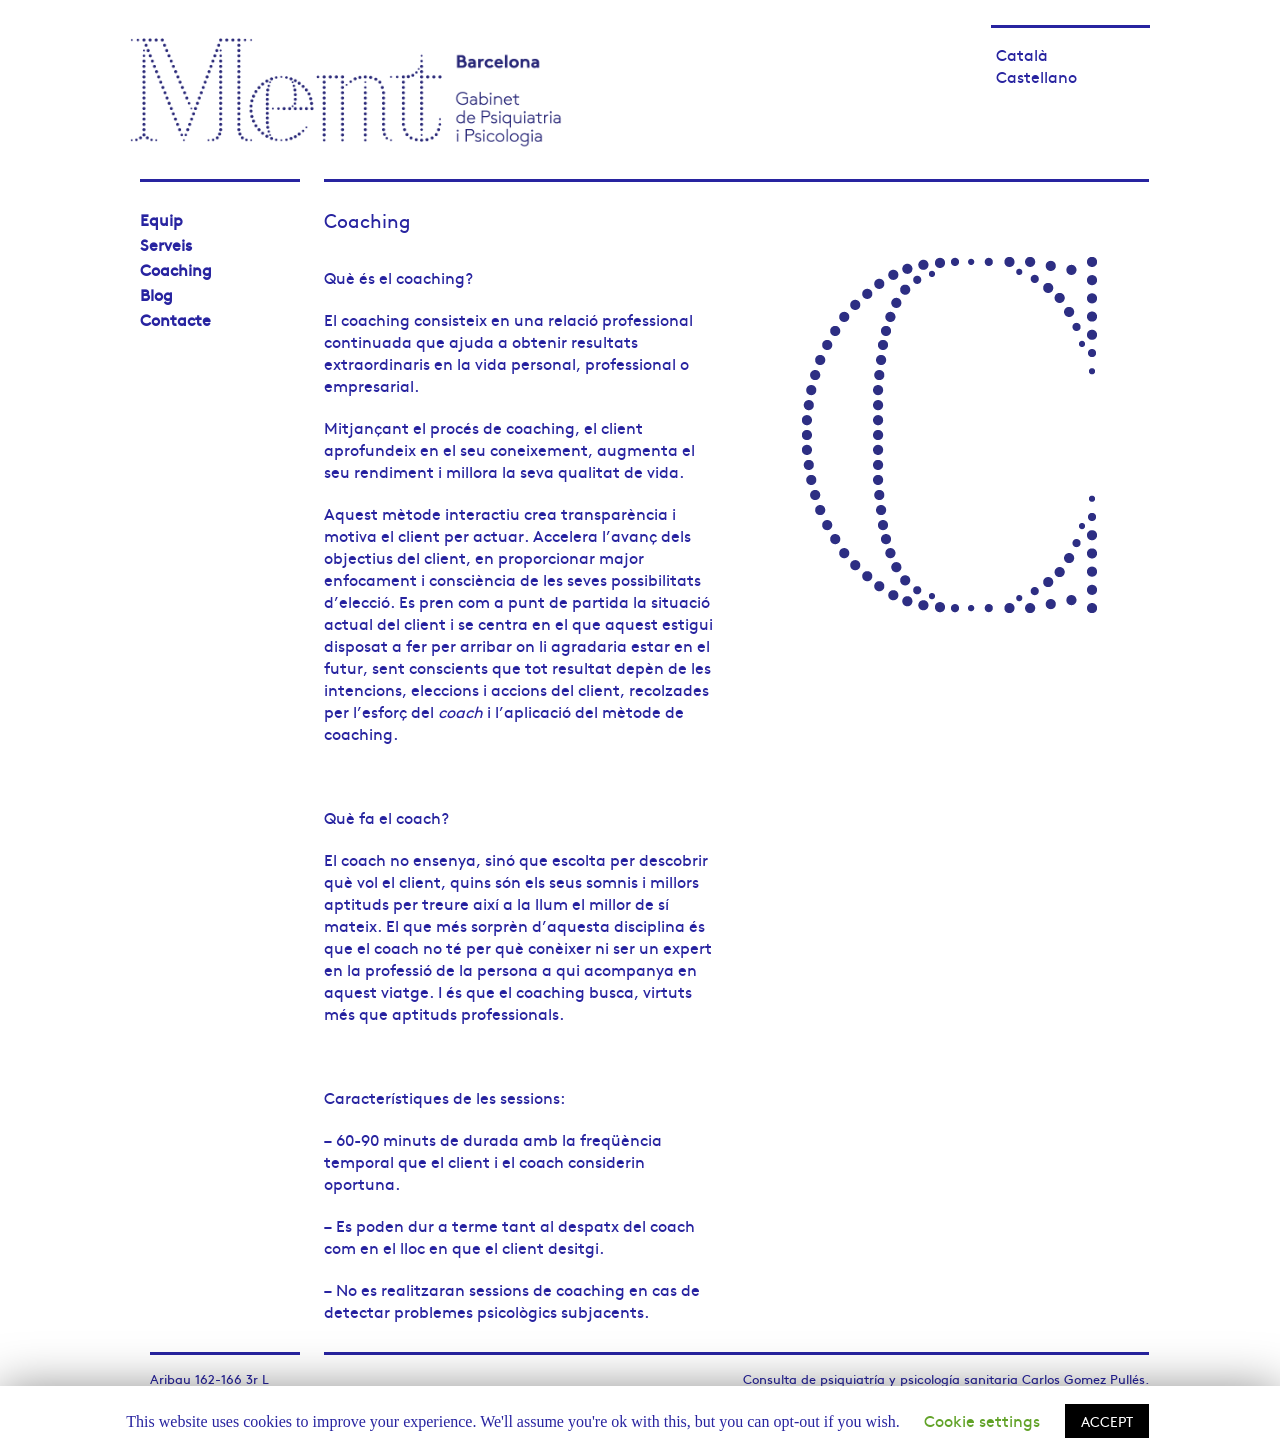  Describe the element at coordinates (176, 269) in the screenshot. I see `Coaching` at that location.